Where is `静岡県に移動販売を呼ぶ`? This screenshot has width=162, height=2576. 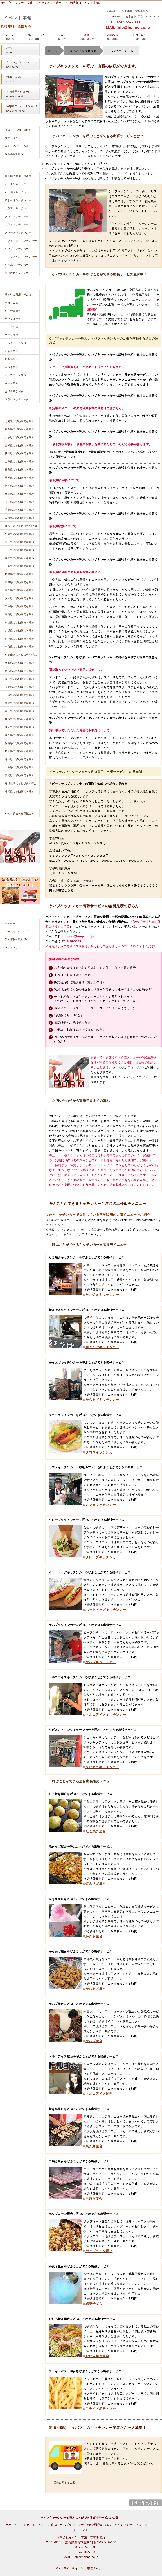 静岡県に移動販売を呼ぶ is located at coordinates (19, 590).